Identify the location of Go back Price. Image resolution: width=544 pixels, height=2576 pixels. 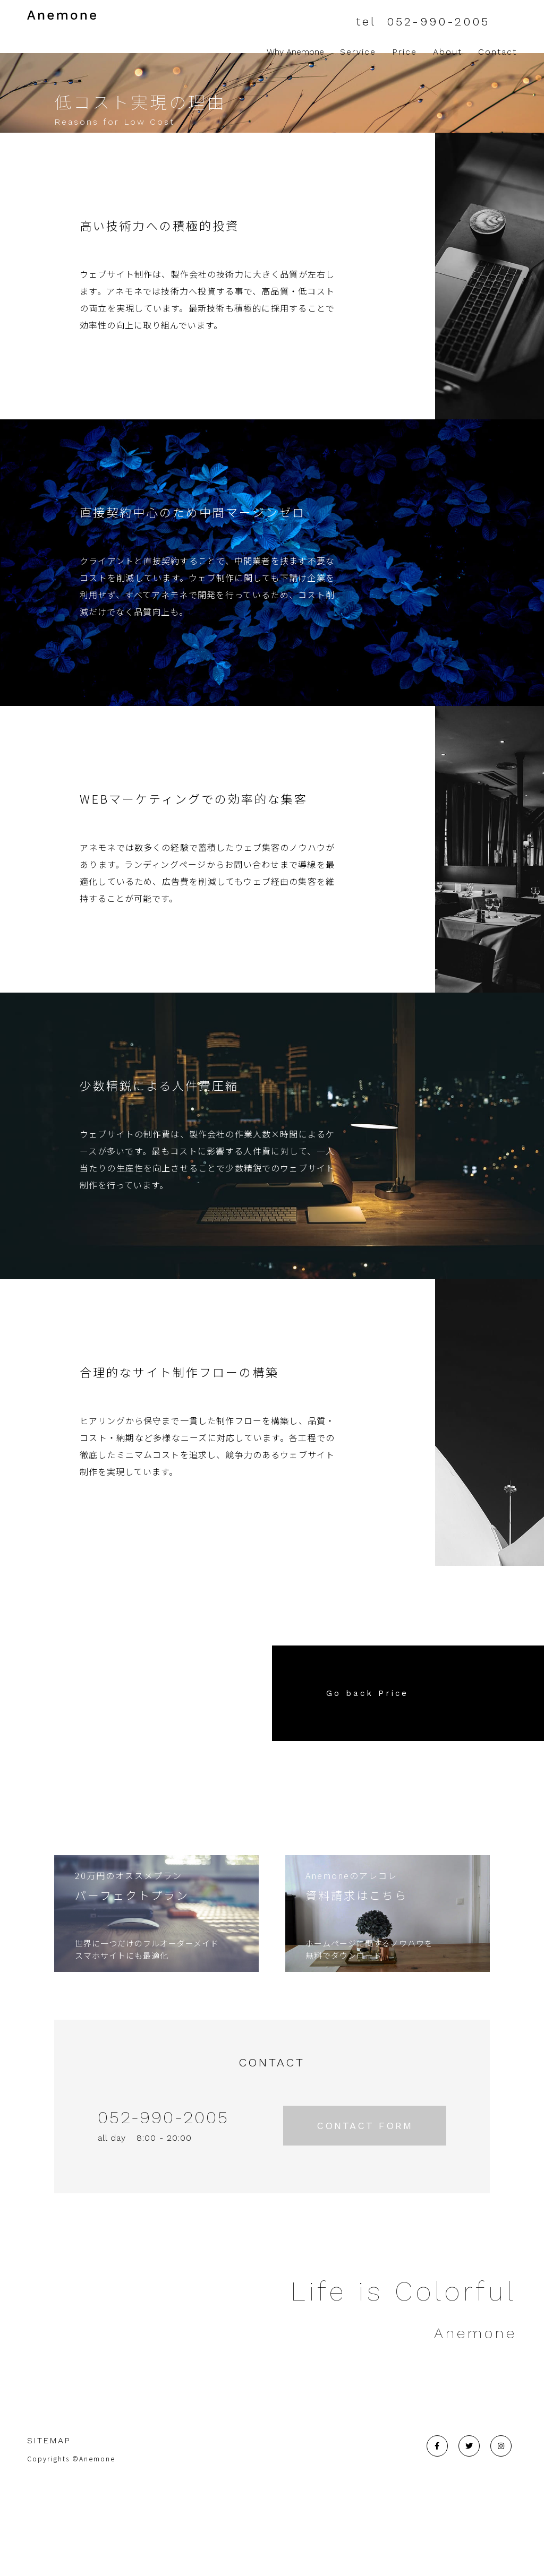
(367, 1783).